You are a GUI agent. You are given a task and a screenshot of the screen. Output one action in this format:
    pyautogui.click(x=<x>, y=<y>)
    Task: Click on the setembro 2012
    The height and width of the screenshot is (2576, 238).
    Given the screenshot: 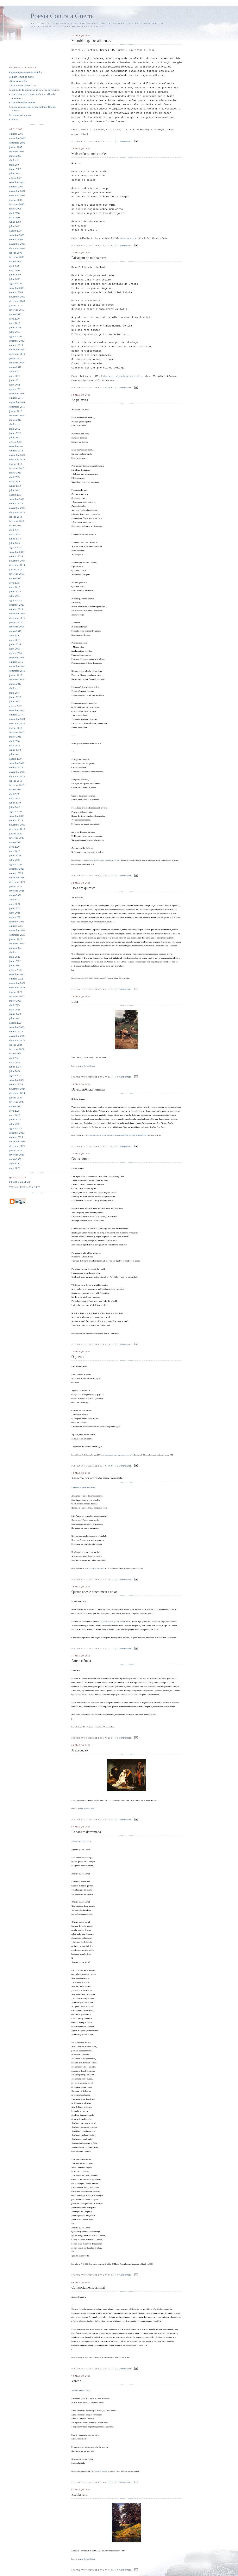 What is the action you would take?
    pyautogui.click(x=16, y=446)
    